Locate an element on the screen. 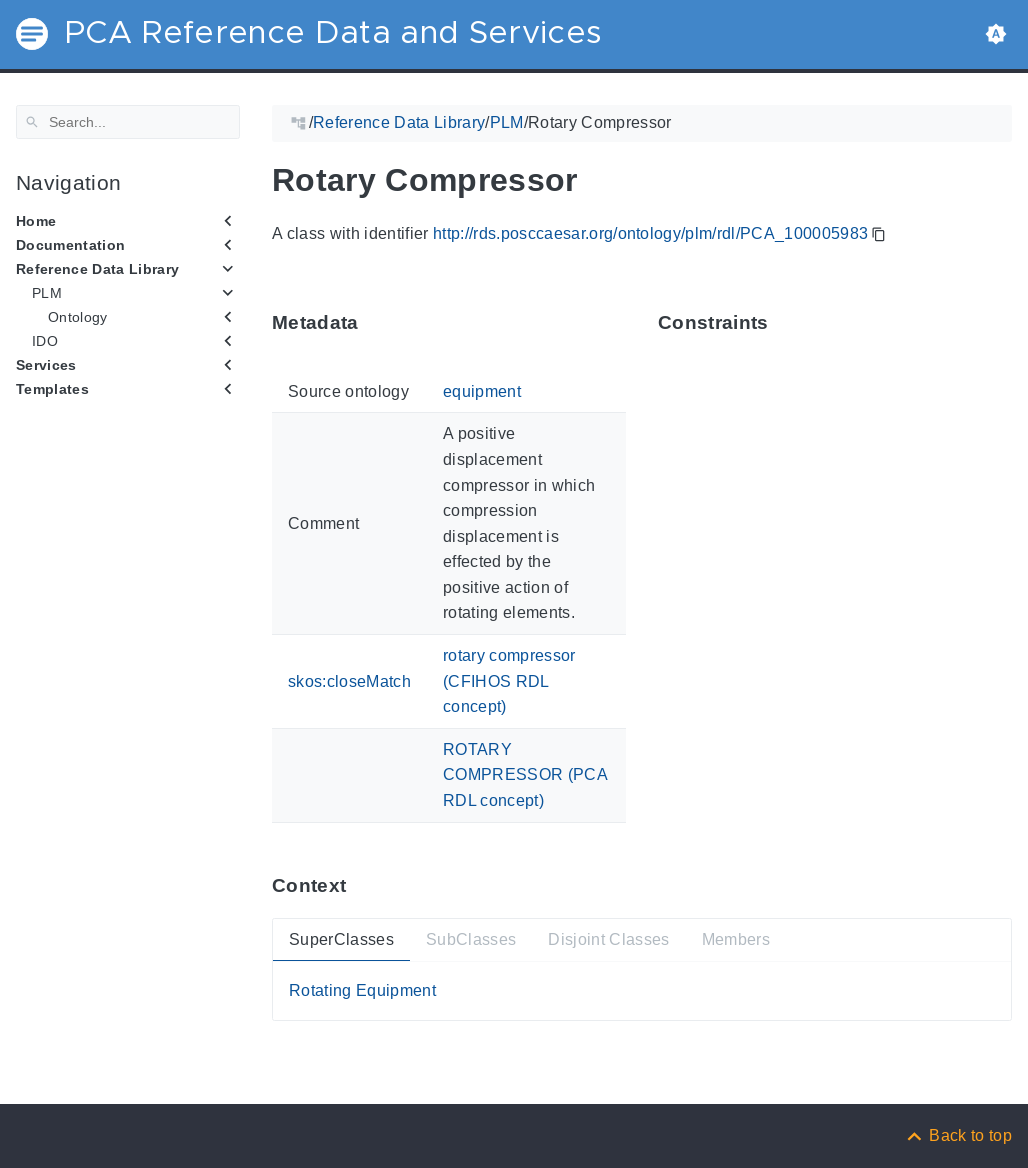  IDO is located at coordinates (45, 341).